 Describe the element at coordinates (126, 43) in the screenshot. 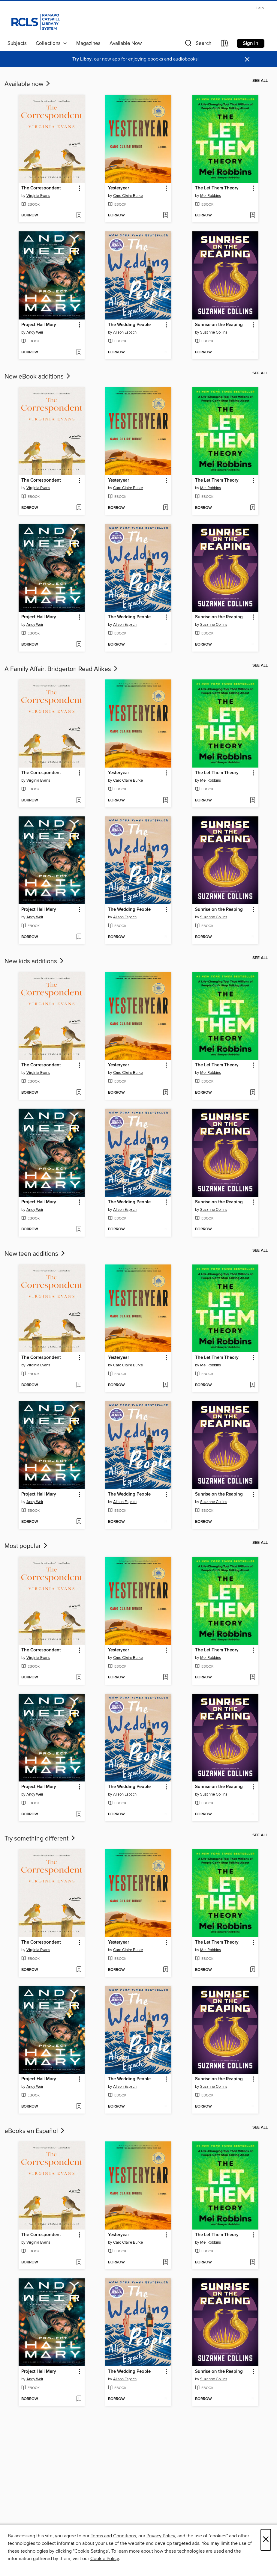

I see `Available Now` at that location.